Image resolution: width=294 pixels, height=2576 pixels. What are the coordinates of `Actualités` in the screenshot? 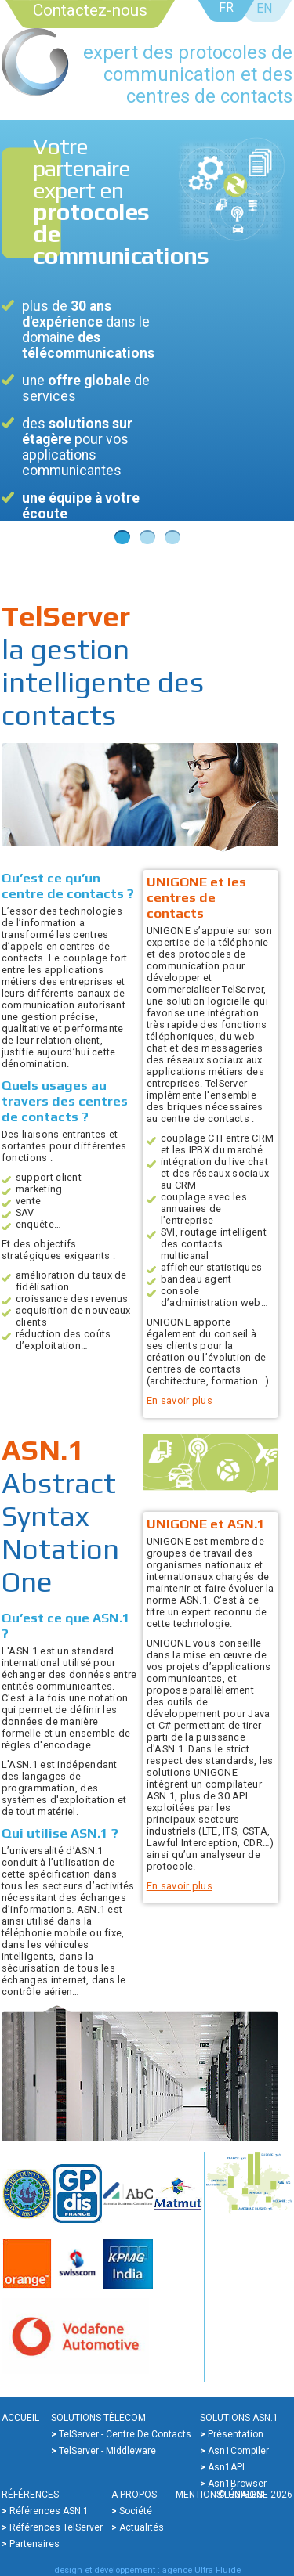 It's located at (141, 2527).